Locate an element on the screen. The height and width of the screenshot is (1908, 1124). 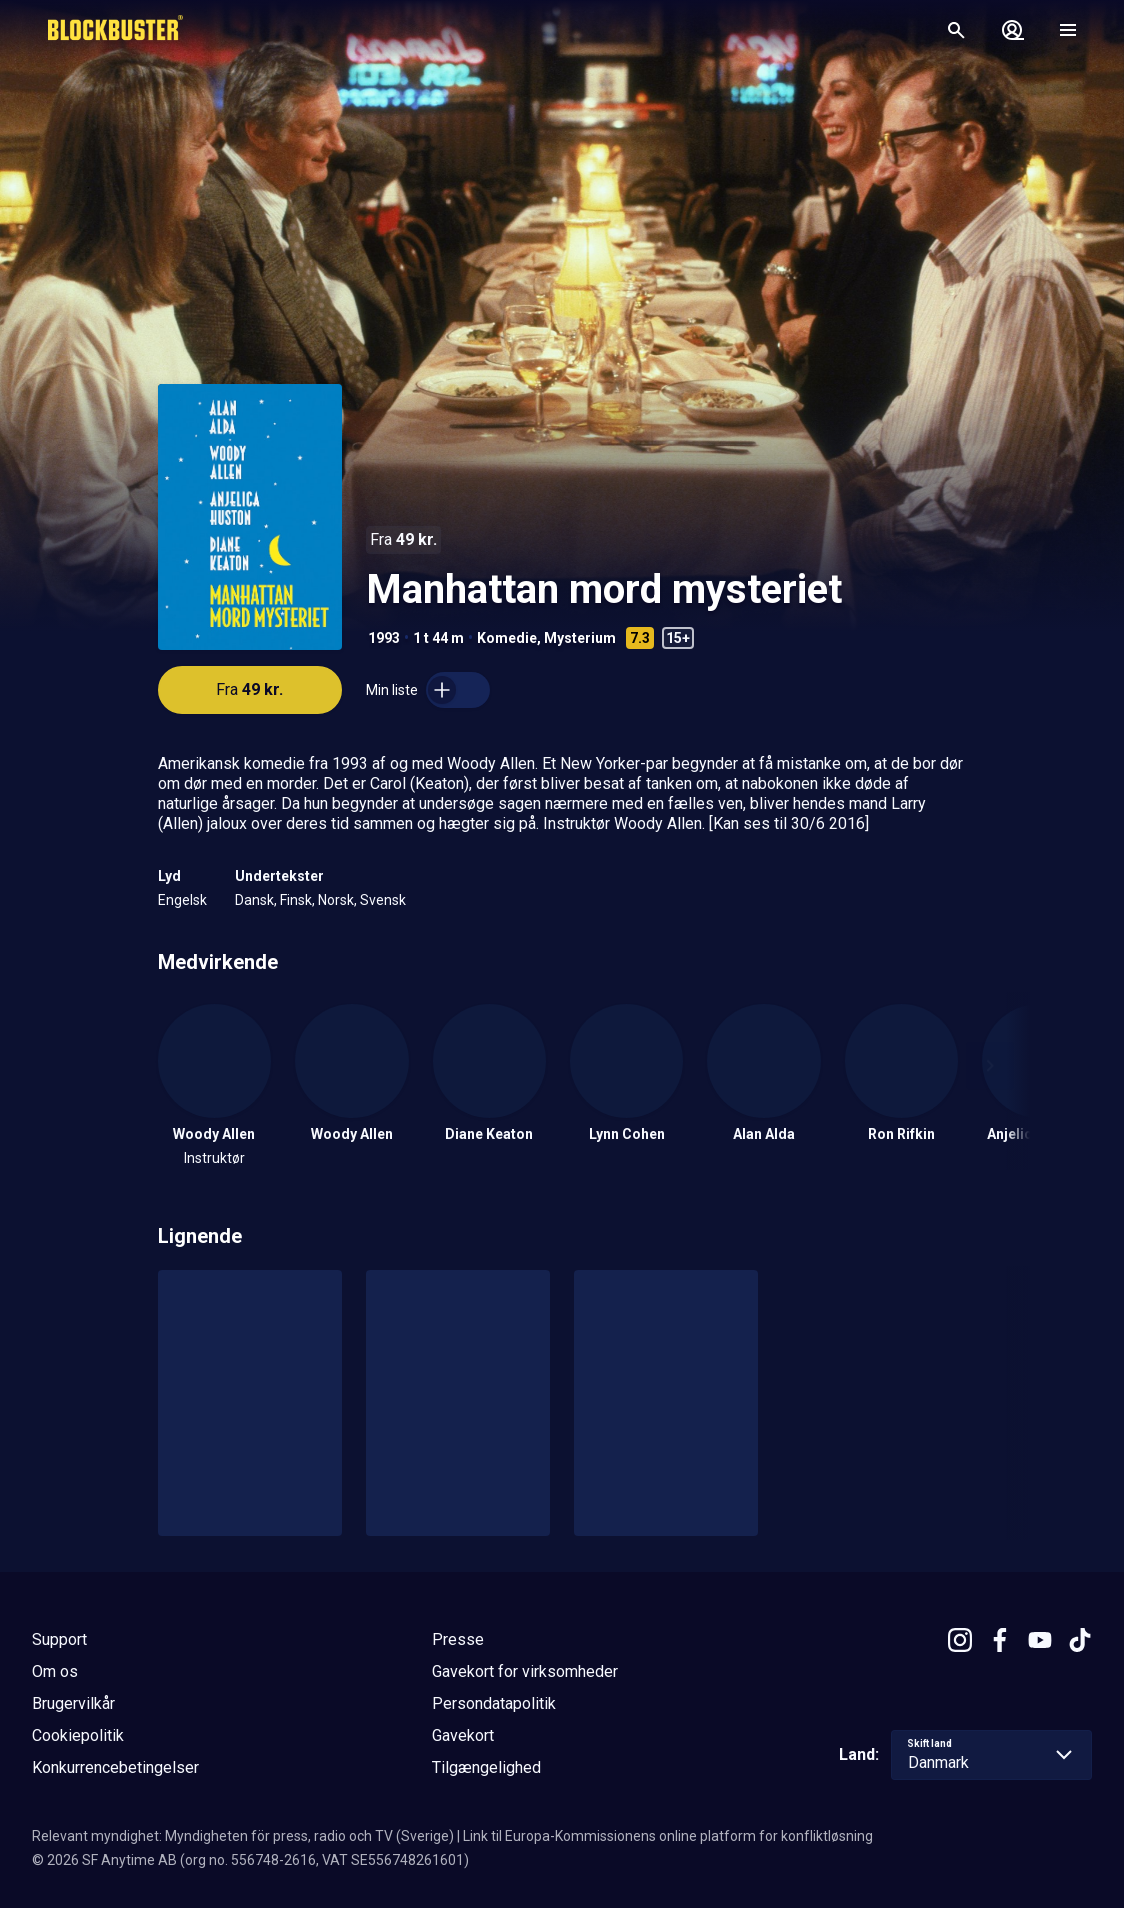
Mysterium is located at coordinates (580, 638).